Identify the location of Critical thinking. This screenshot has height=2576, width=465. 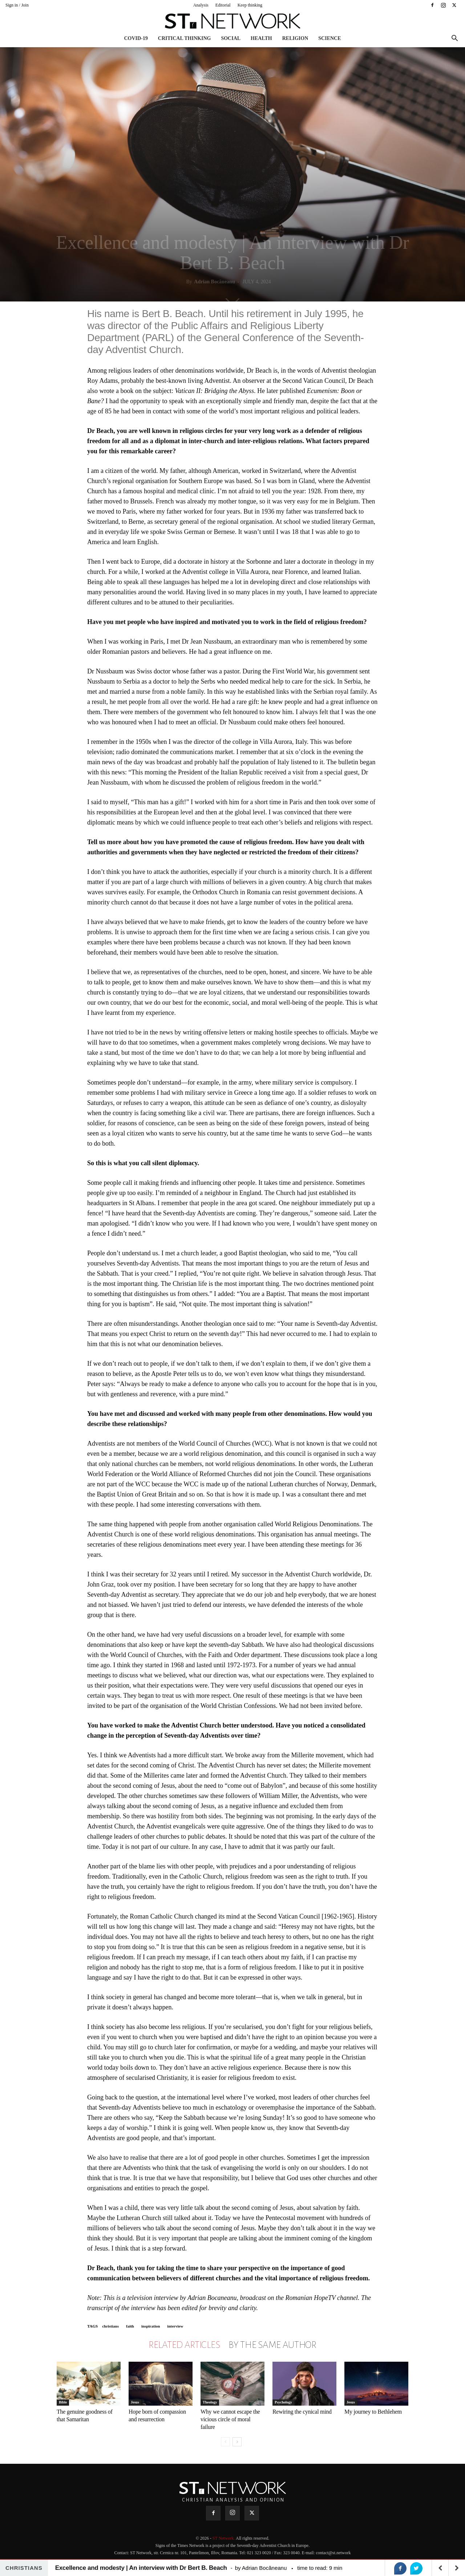
(184, 38).